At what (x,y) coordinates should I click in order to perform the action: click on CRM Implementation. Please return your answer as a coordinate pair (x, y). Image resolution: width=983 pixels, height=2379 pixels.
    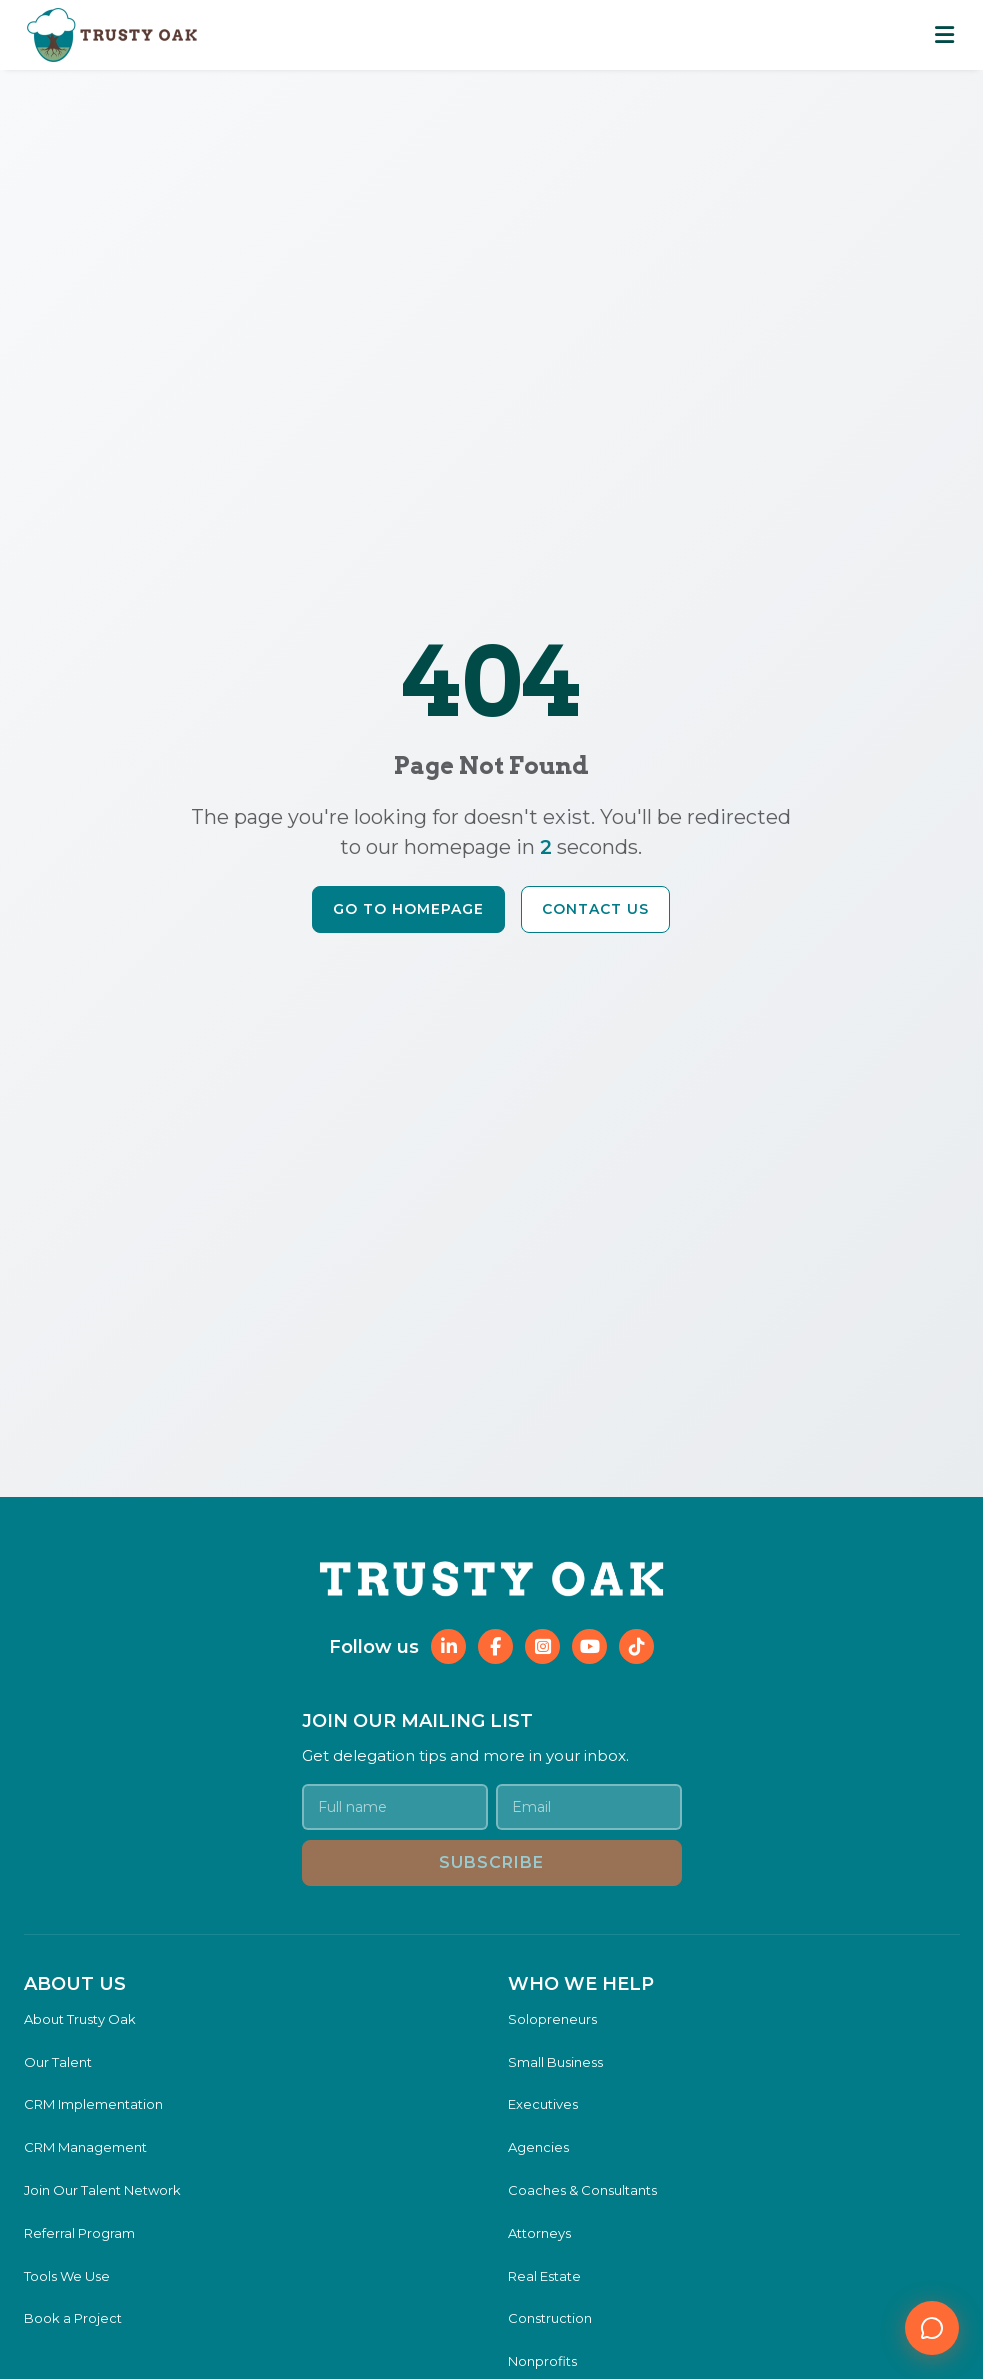
    Looking at the image, I should click on (93, 2104).